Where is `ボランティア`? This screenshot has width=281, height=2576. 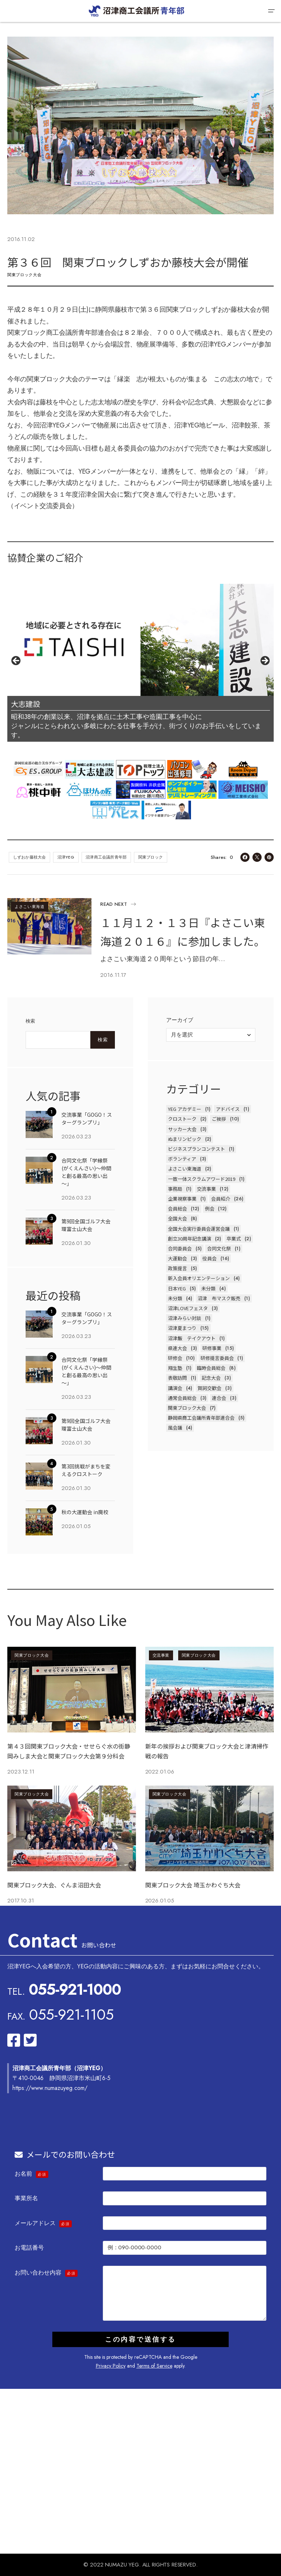
ボランティア is located at coordinates (182, 1158).